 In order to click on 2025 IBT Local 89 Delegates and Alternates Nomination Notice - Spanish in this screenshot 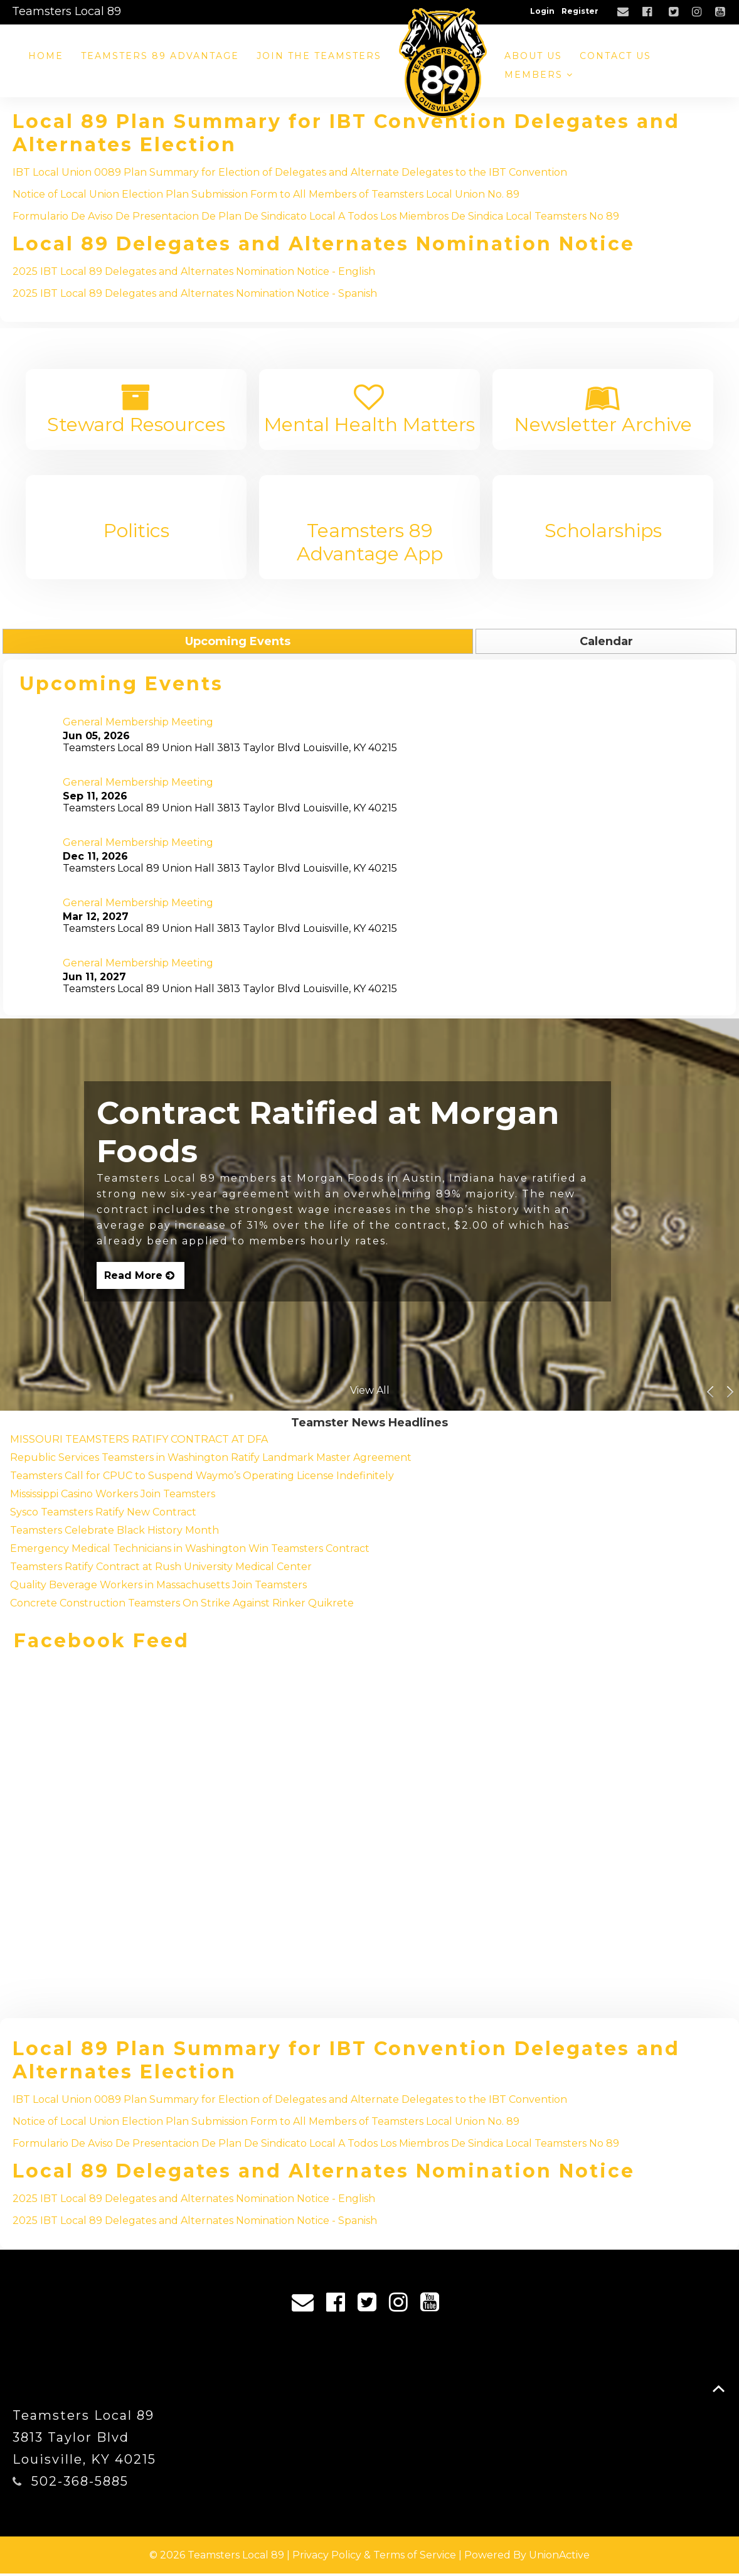, I will do `click(195, 293)`.